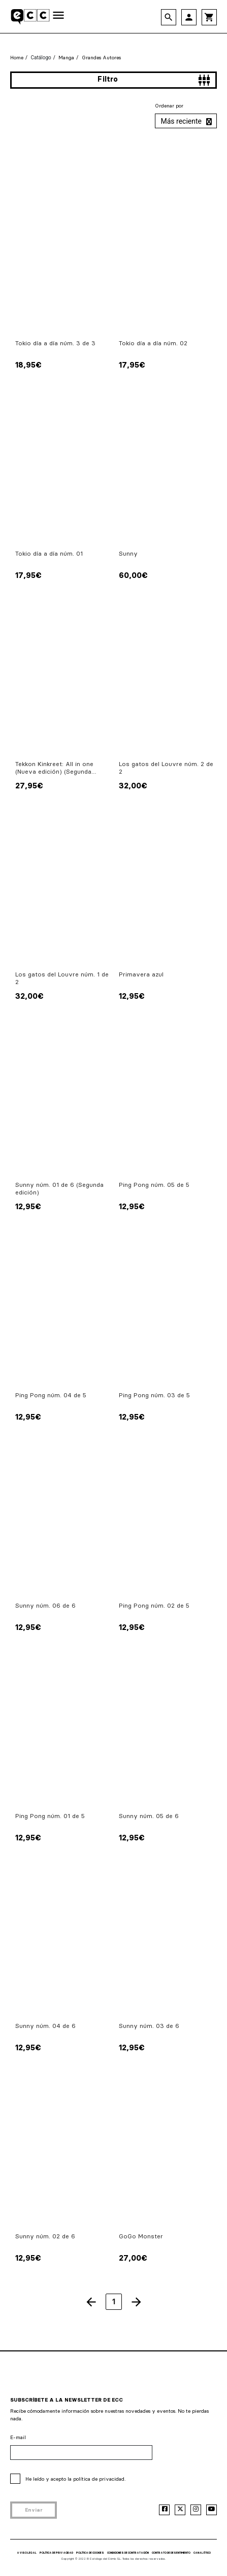  What do you see at coordinates (34, 2510) in the screenshot?
I see `Enviar` at bounding box center [34, 2510].